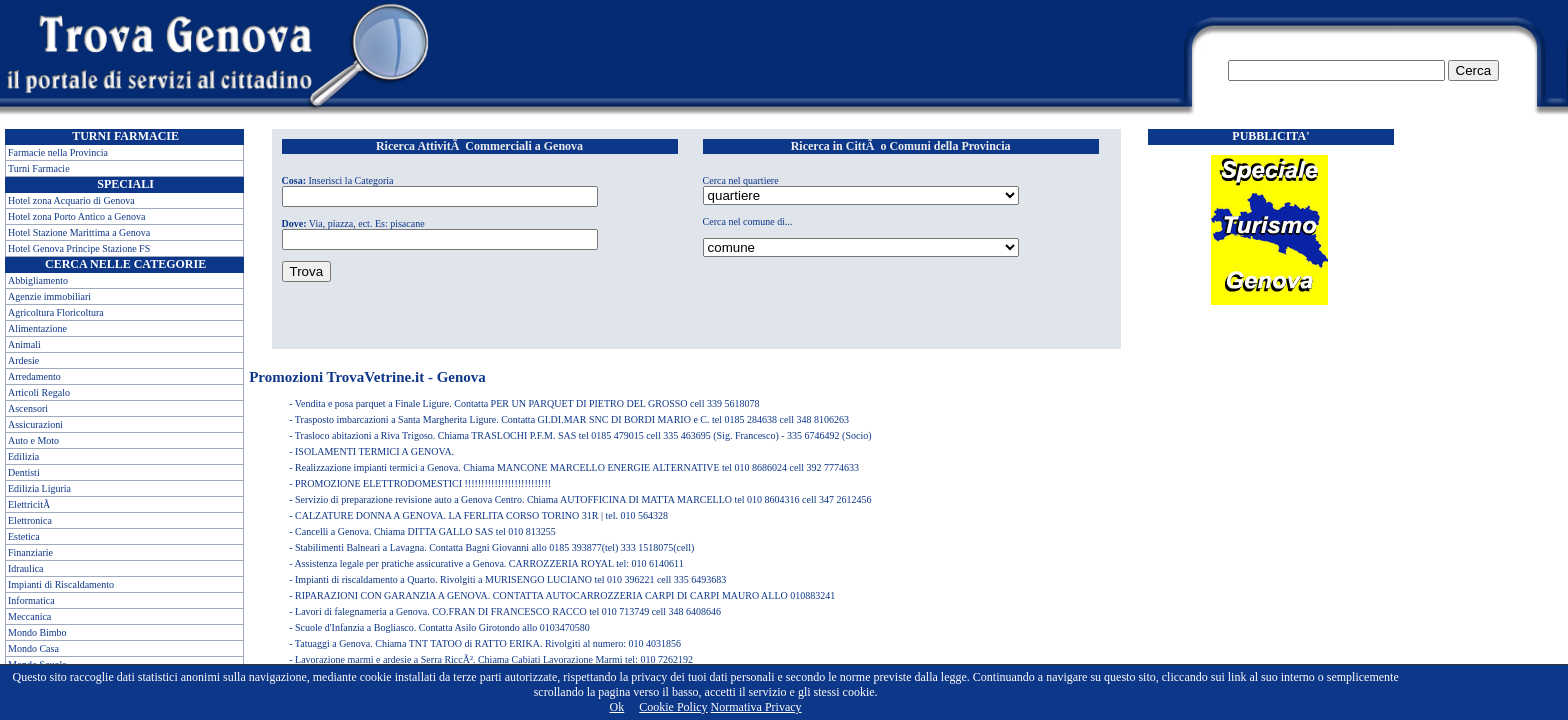  What do you see at coordinates (49, 296) in the screenshot?
I see `Agenzie immobiliari` at bounding box center [49, 296].